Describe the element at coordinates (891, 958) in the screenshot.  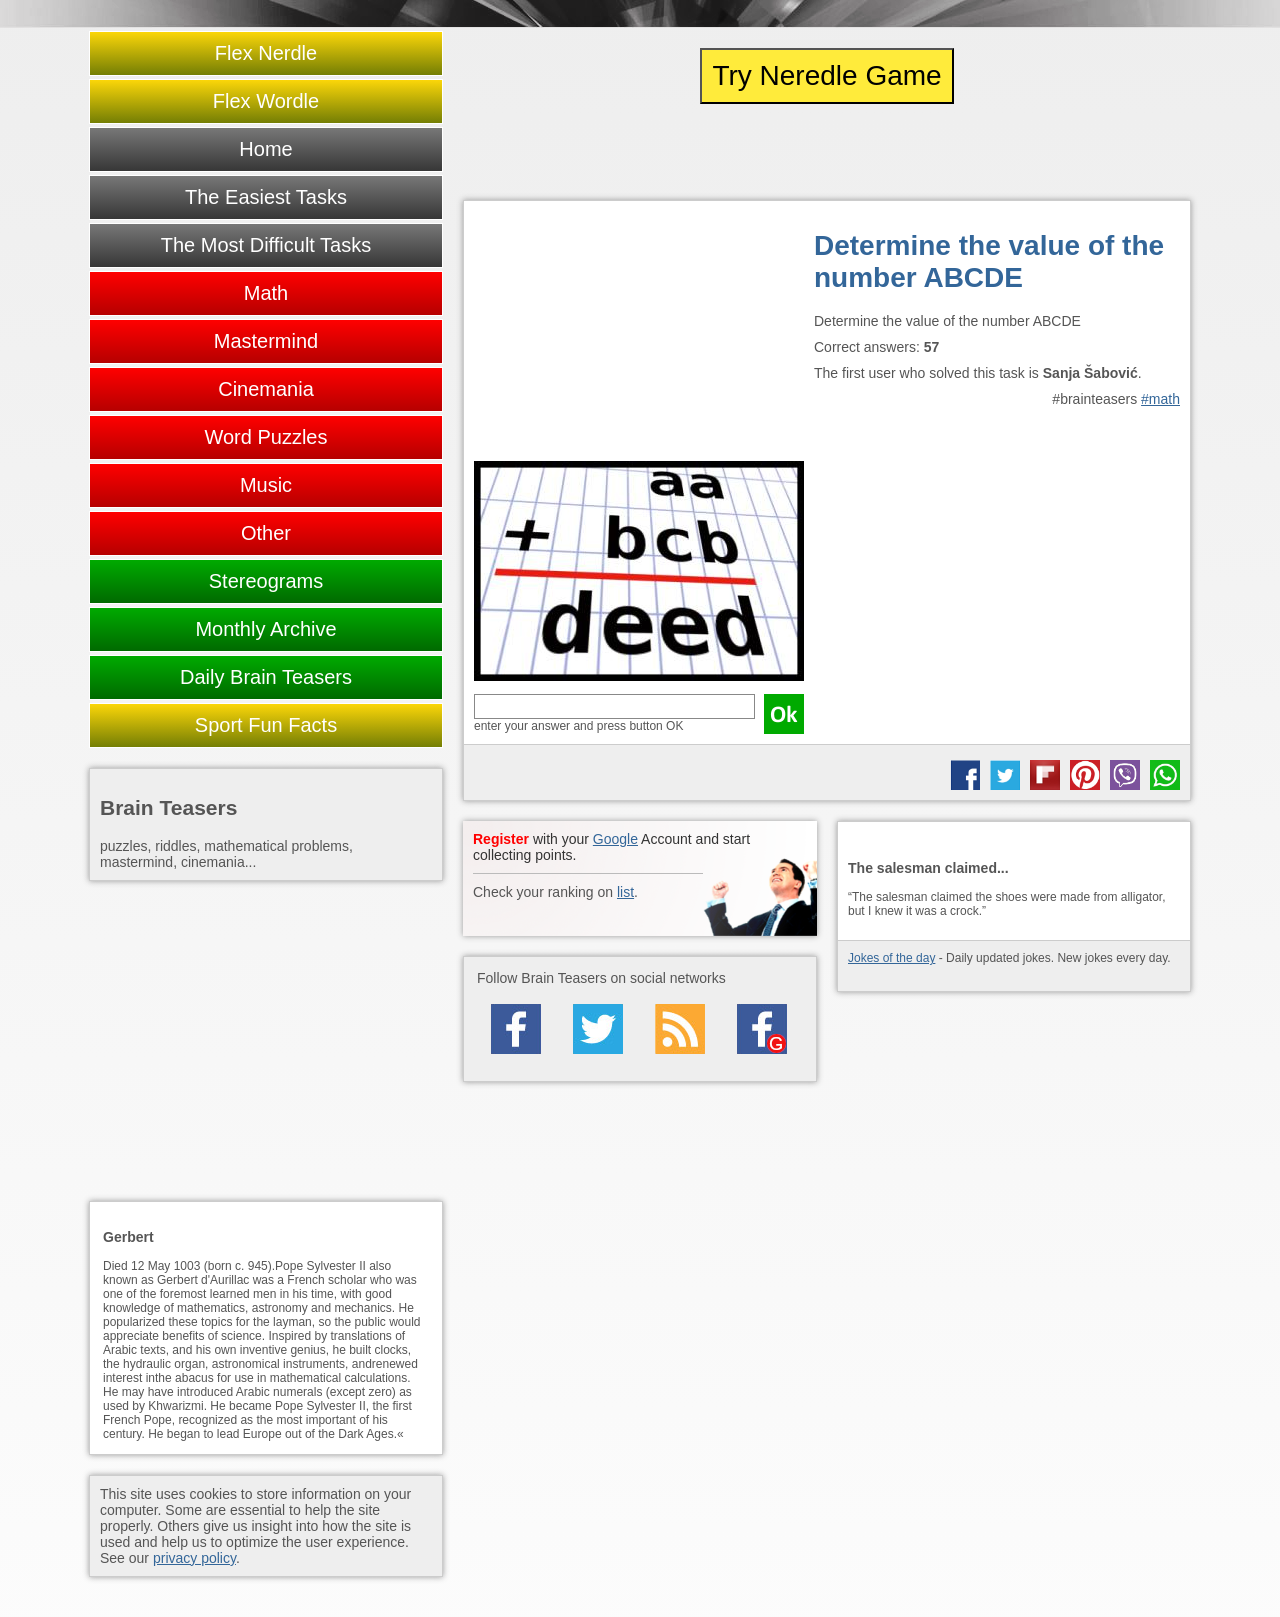
I see `Jokes of the day` at that location.